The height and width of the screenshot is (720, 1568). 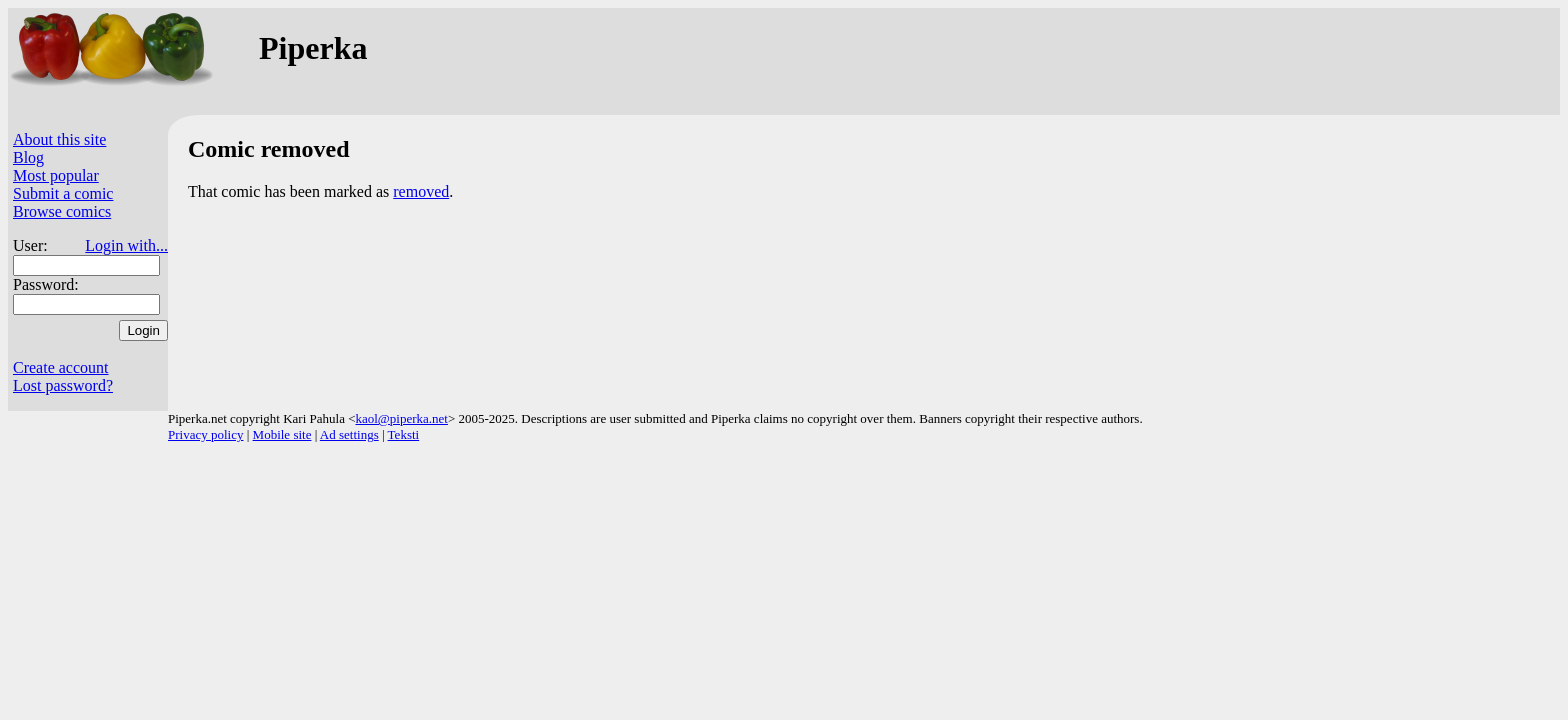 I want to click on About this site, so click(x=59, y=139).